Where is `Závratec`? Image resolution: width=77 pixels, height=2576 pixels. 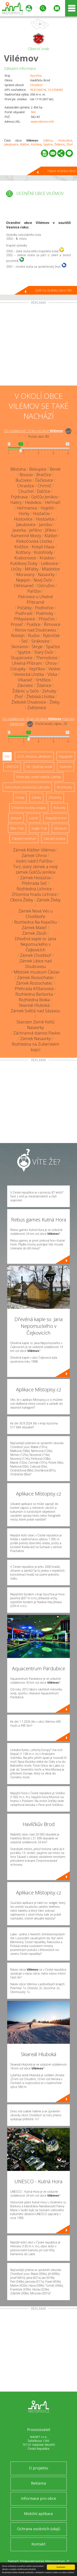 Závratec is located at coordinates (25, 685).